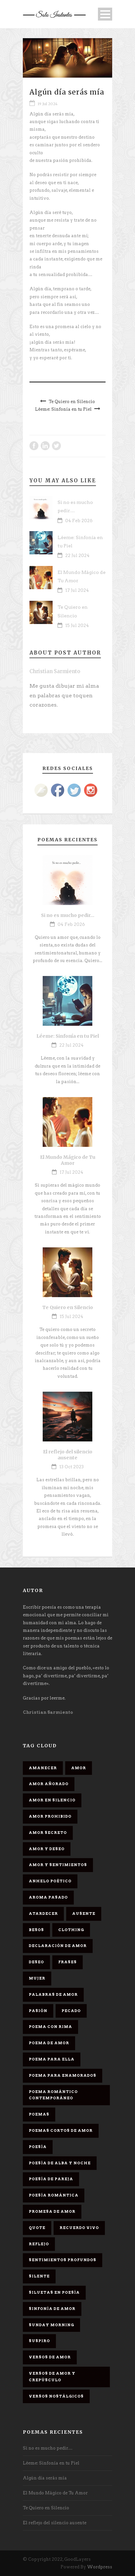  What do you see at coordinates (77, 625) in the screenshot?
I see `15 Jul 2024` at bounding box center [77, 625].